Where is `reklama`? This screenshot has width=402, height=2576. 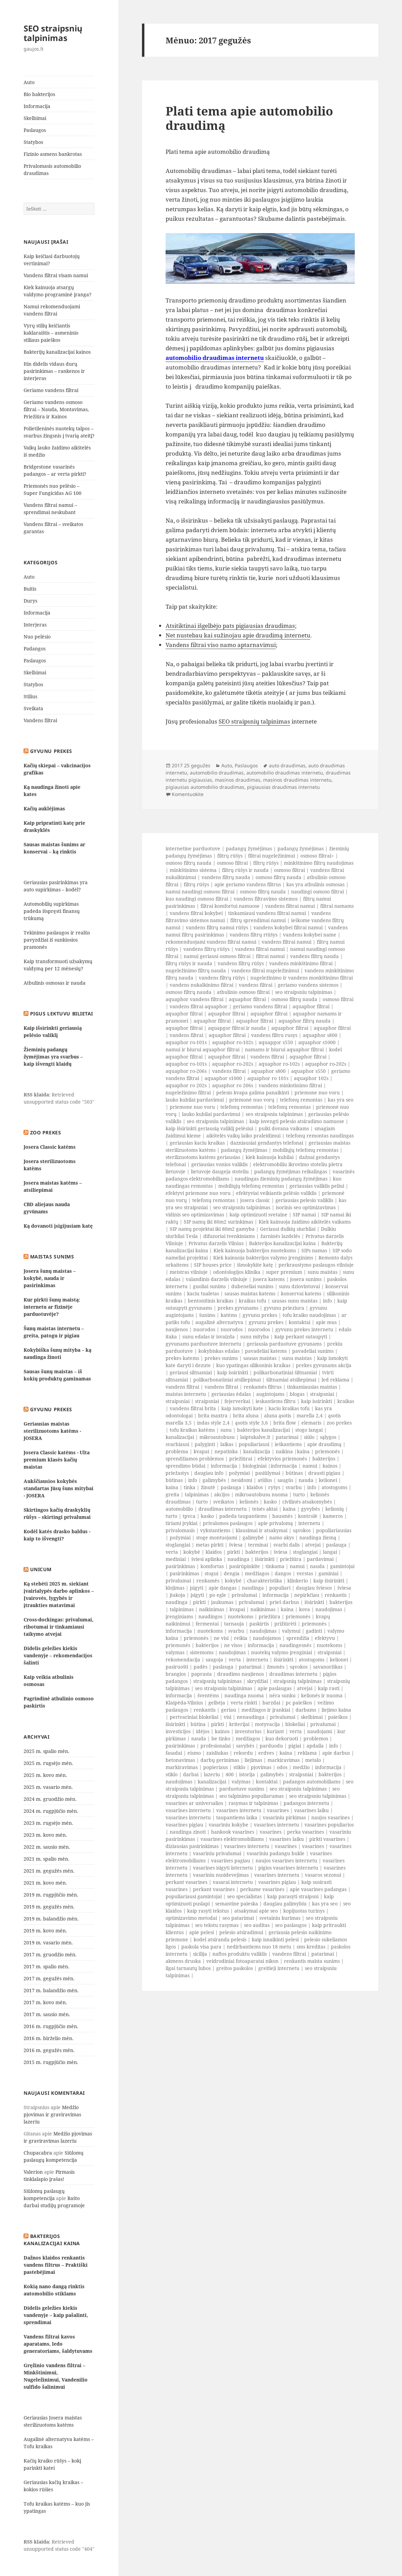 reklama is located at coordinates (307, 1753).